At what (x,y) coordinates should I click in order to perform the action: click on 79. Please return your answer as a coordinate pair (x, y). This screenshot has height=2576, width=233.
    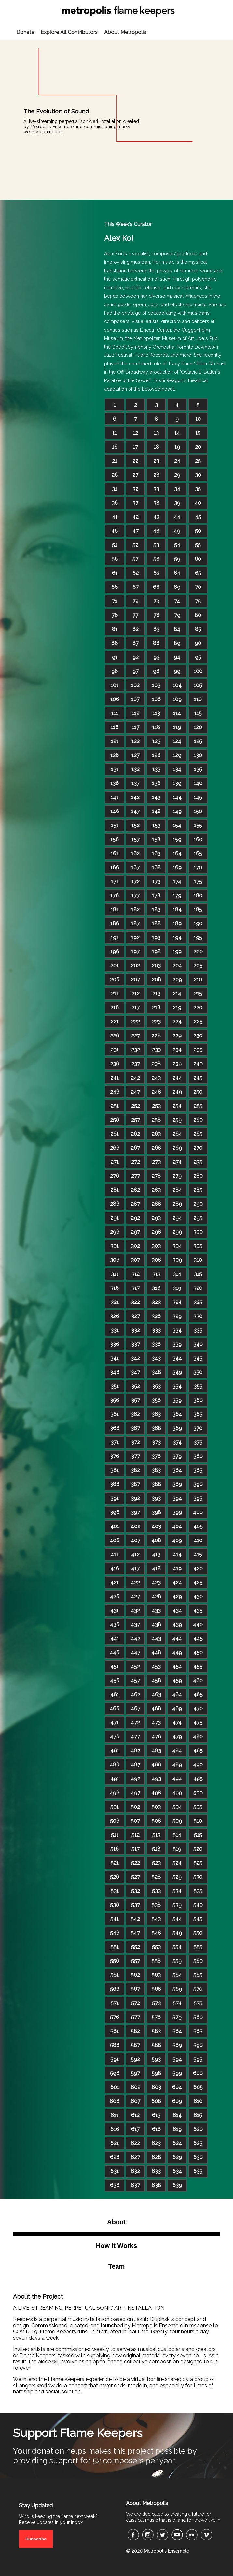
    Looking at the image, I should click on (177, 615).